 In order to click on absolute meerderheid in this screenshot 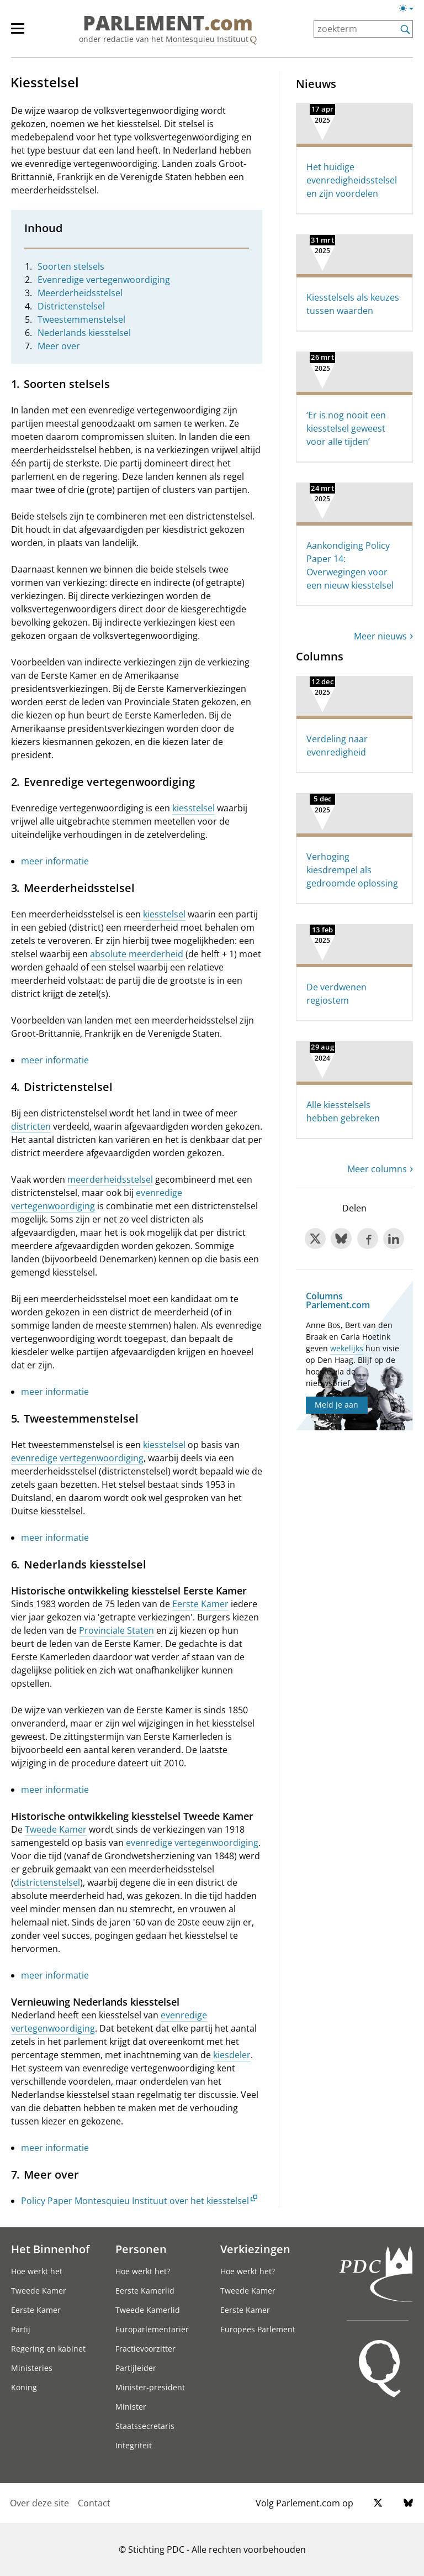, I will do `click(136, 954)`.